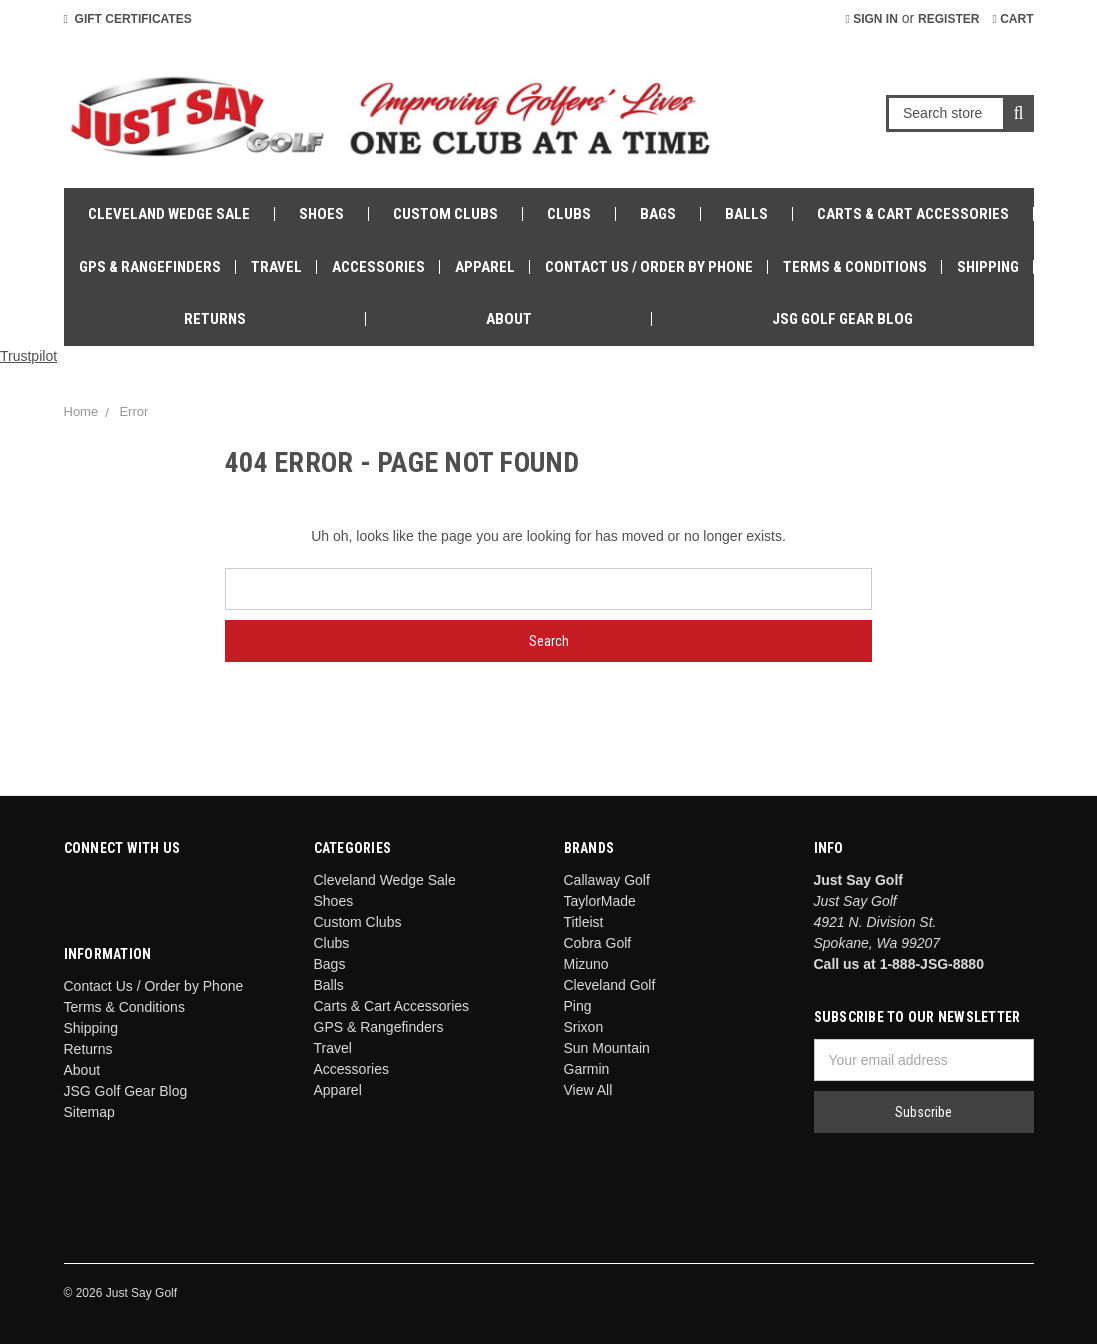  What do you see at coordinates (588, 1090) in the screenshot?
I see `View All` at bounding box center [588, 1090].